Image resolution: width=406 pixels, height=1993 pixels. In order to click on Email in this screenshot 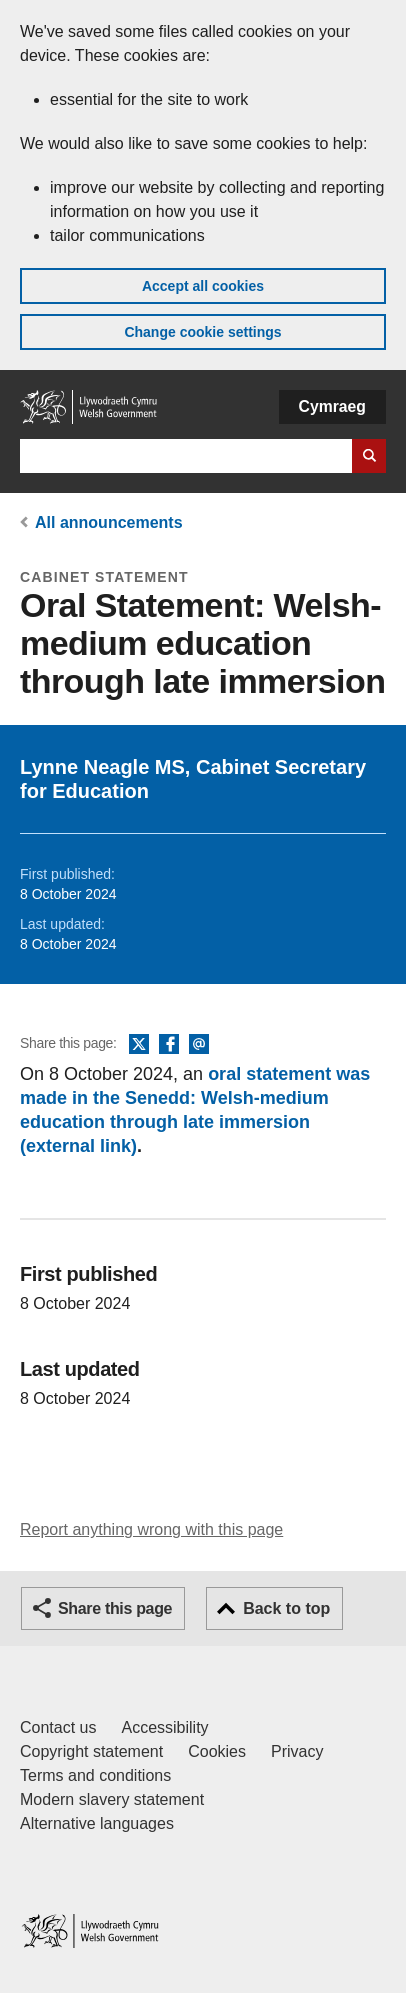, I will do `click(199, 1045)`.